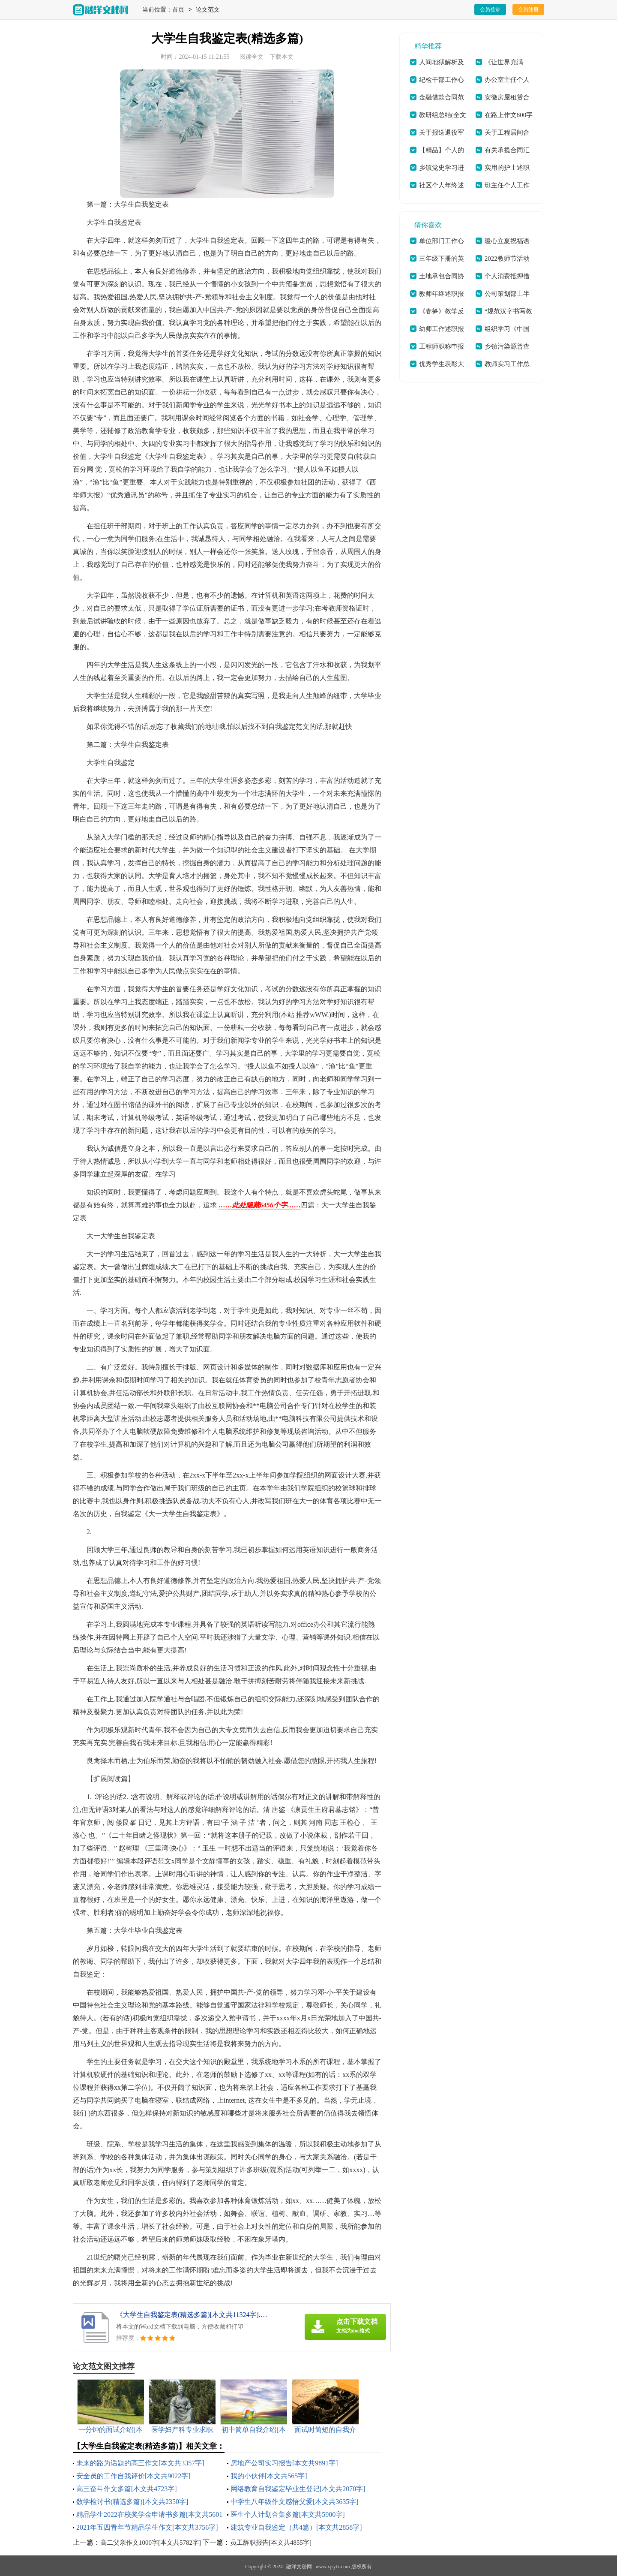 The height and width of the screenshot is (2576, 617). What do you see at coordinates (269, 2476) in the screenshot?
I see `我的小伙伴[本文共565字]` at bounding box center [269, 2476].